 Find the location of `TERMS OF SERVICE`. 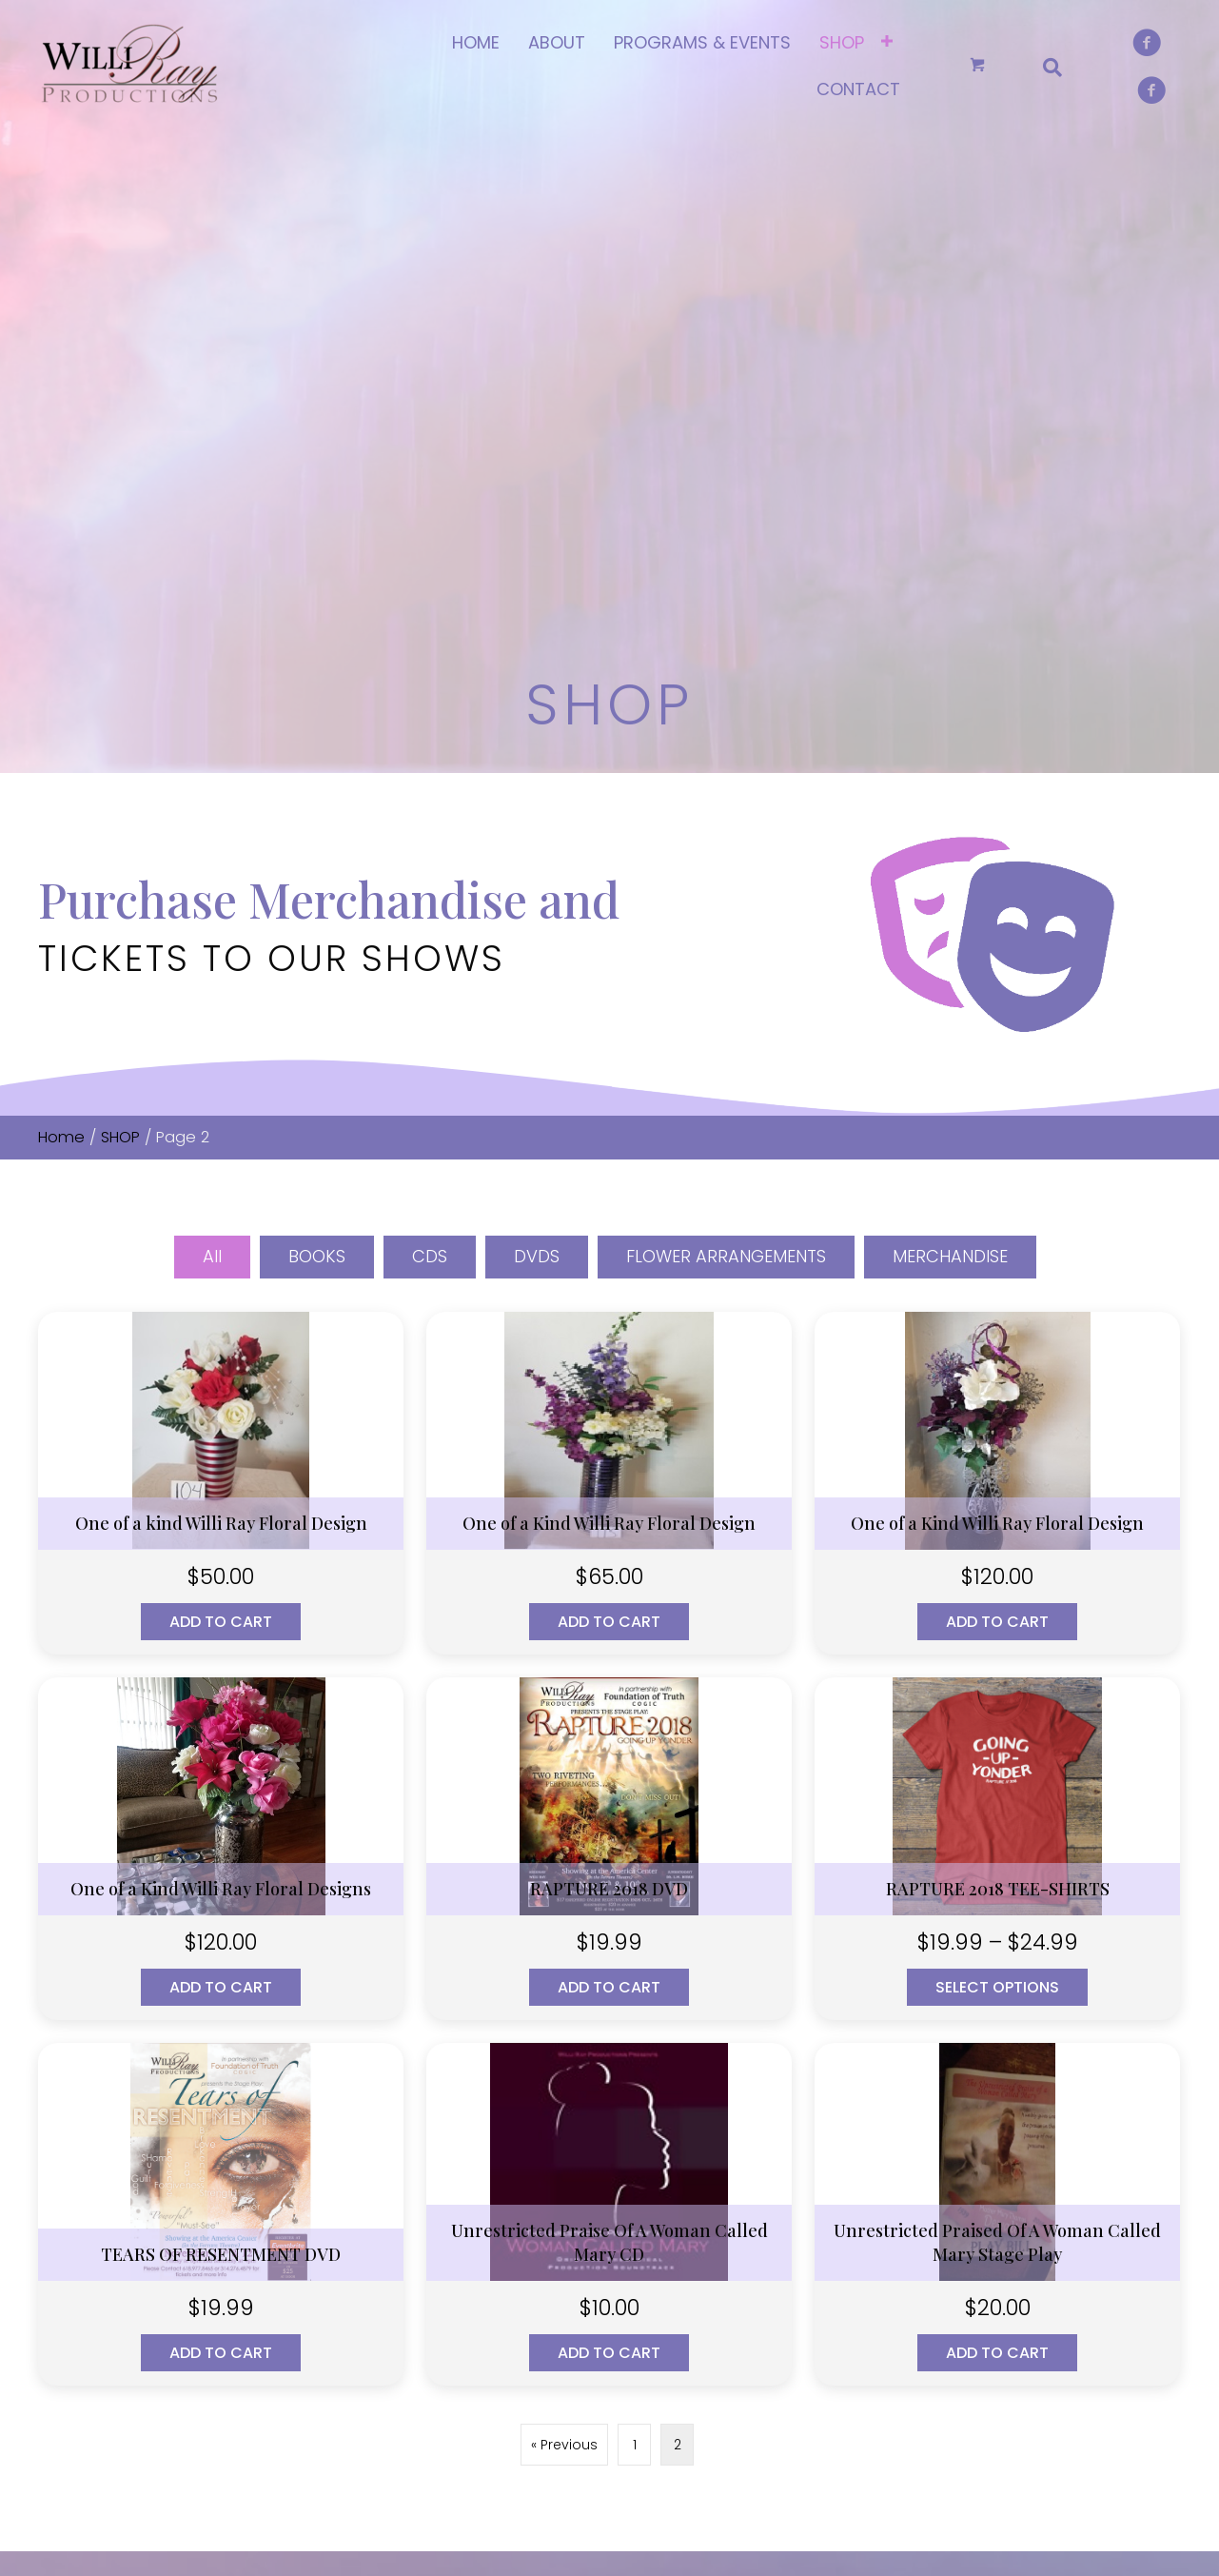

TERMS OF SERVICE is located at coordinates (496, 2255).